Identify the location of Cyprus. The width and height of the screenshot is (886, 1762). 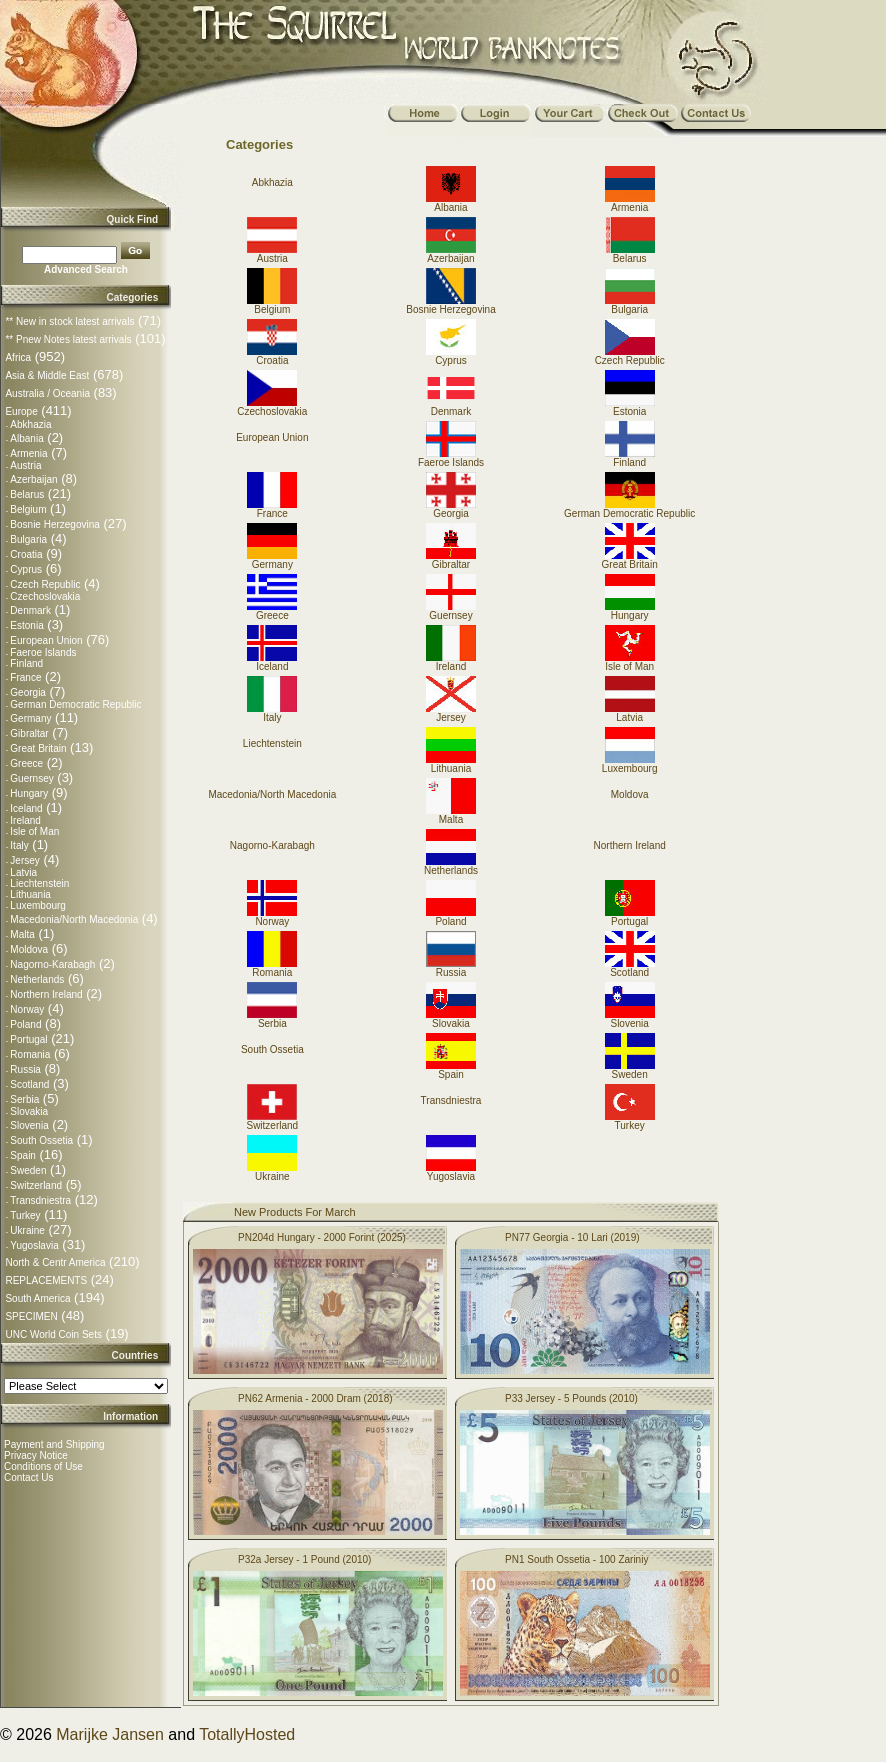
(26, 569).